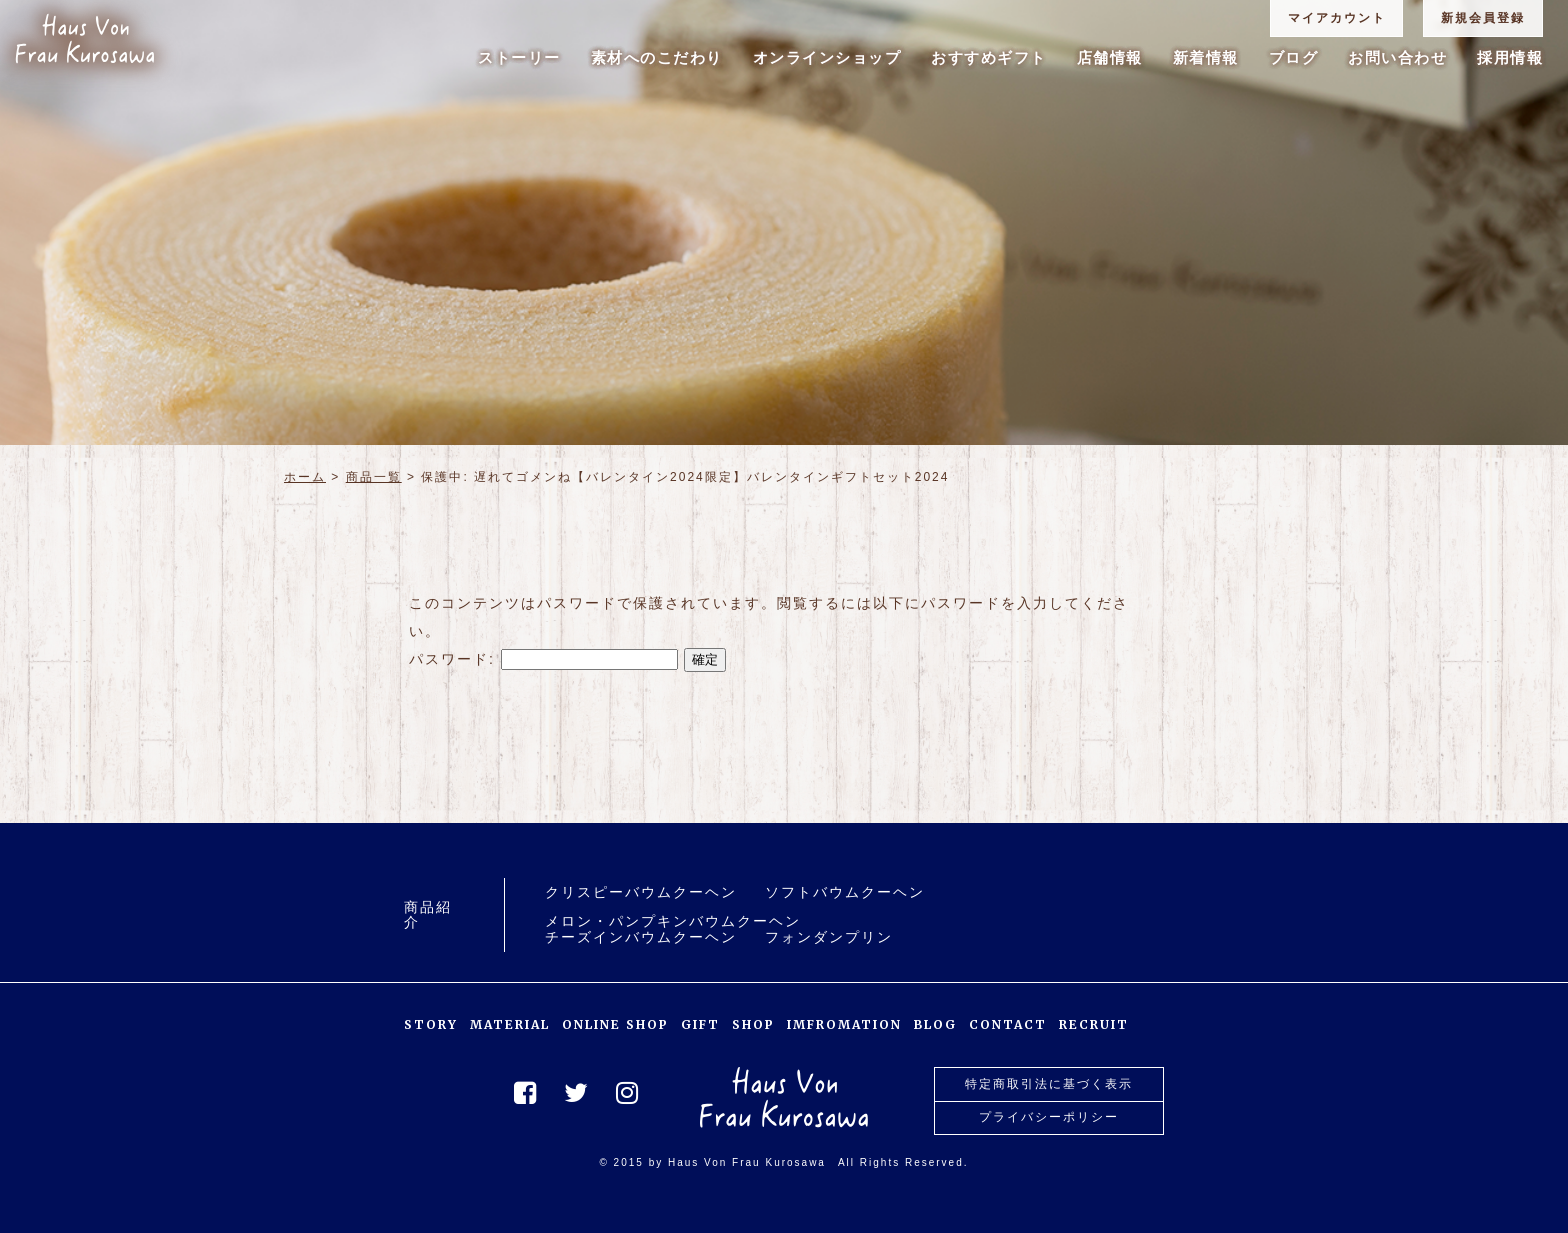 The height and width of the screenshot is (1233, 1568). What do you see at coordinates (1206, 58) in the screenshot?
I see `新着情報` at bounding box center [1206, 58].